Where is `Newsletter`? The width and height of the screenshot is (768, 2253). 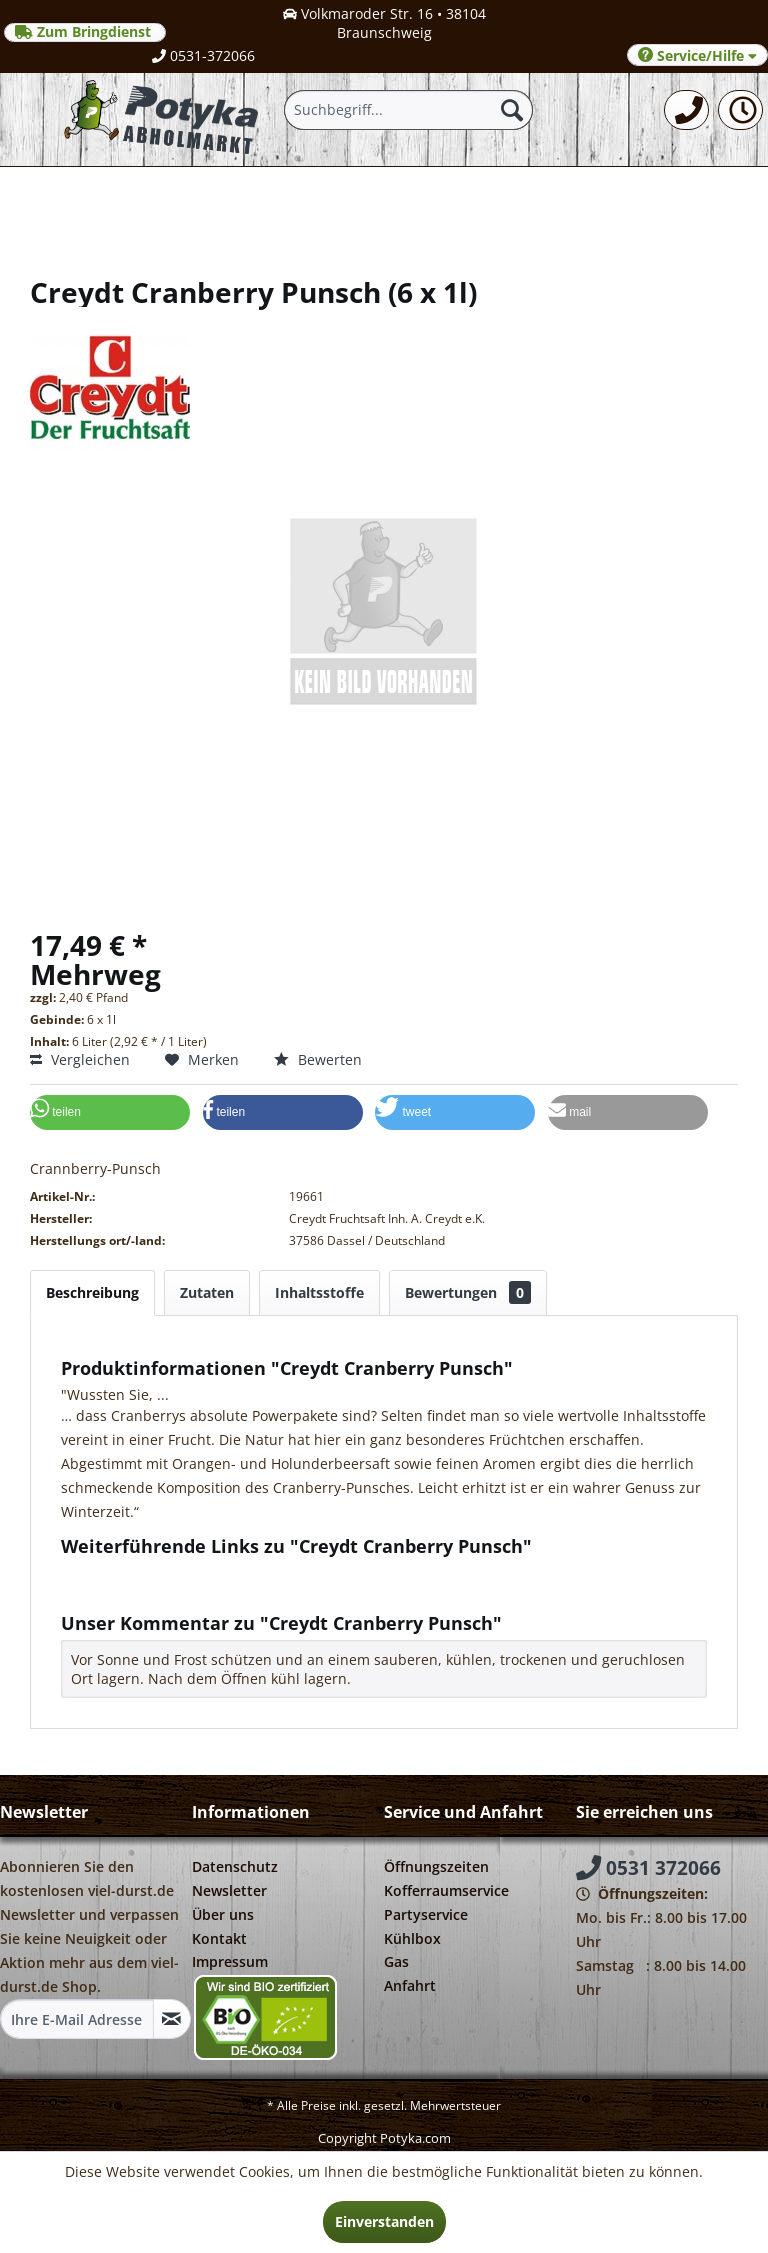
Newsletter is located at coordinates (229, 1890).